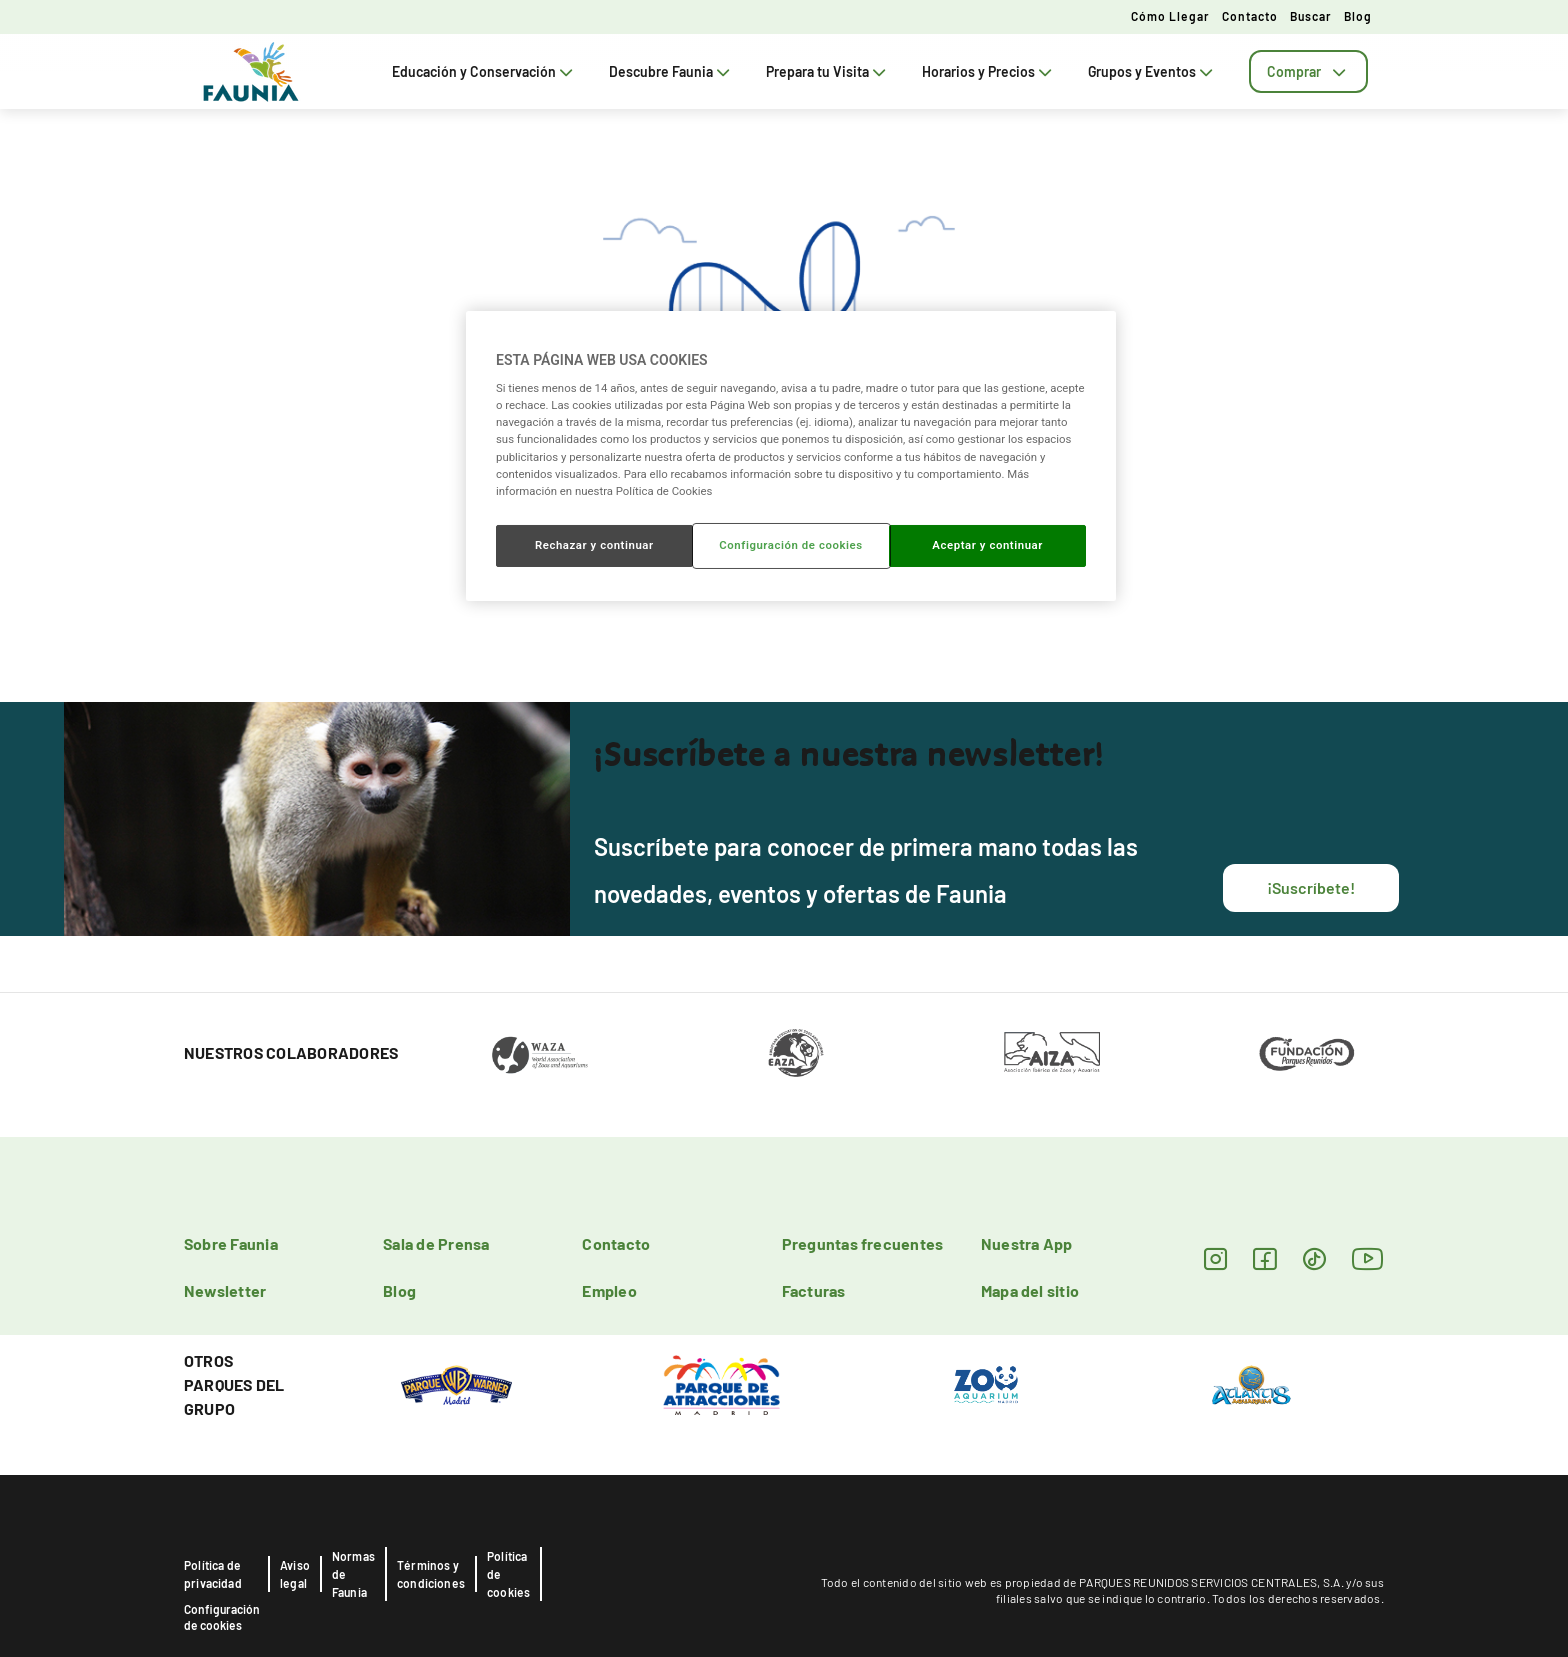 The width and height of the screenshot is (1568, 1657). Describe the element at coordinates (222, 1617) in the screenshot. I see `Configuración de cookies` at that location.